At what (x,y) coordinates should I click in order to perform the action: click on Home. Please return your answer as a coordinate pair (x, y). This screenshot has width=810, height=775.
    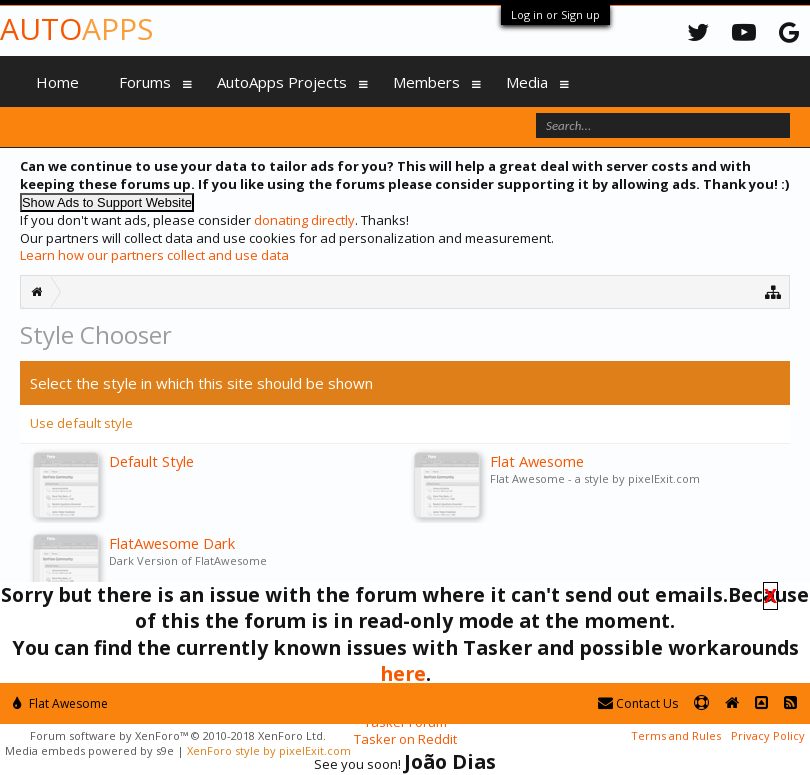
    Looking at the image, I should click on (57, 82).